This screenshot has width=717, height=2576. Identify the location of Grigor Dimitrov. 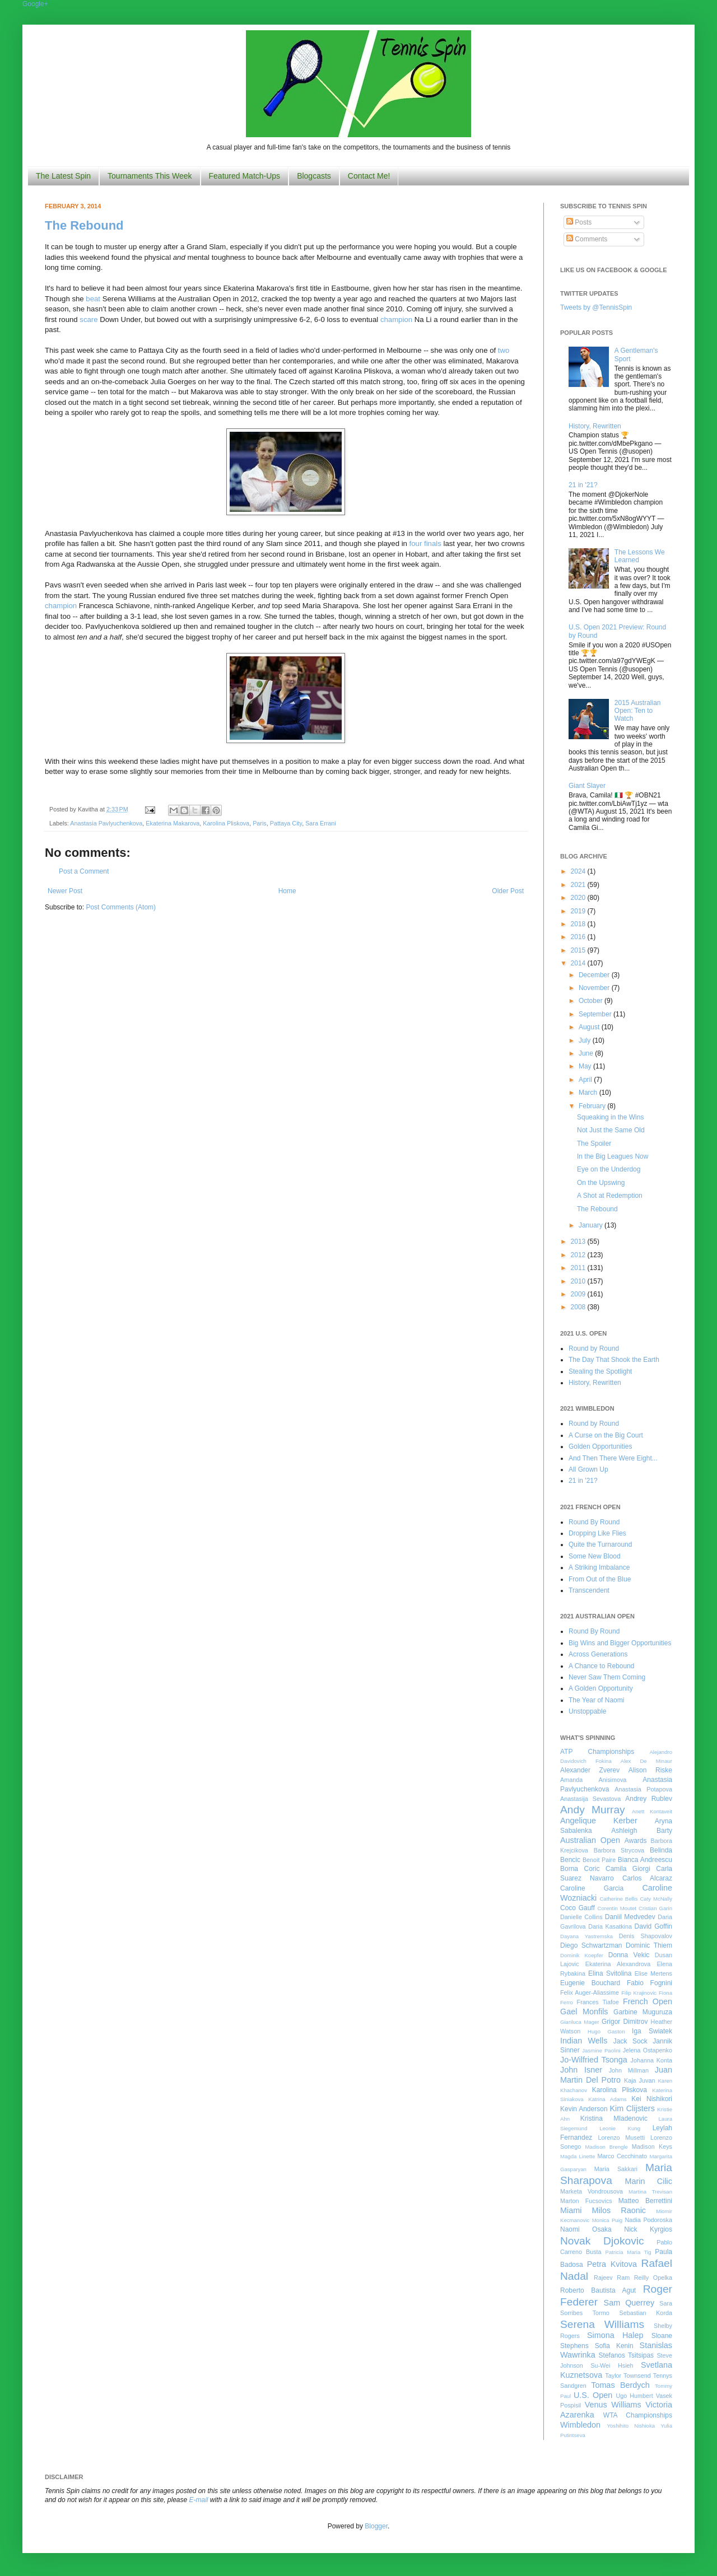
(625, 2022).